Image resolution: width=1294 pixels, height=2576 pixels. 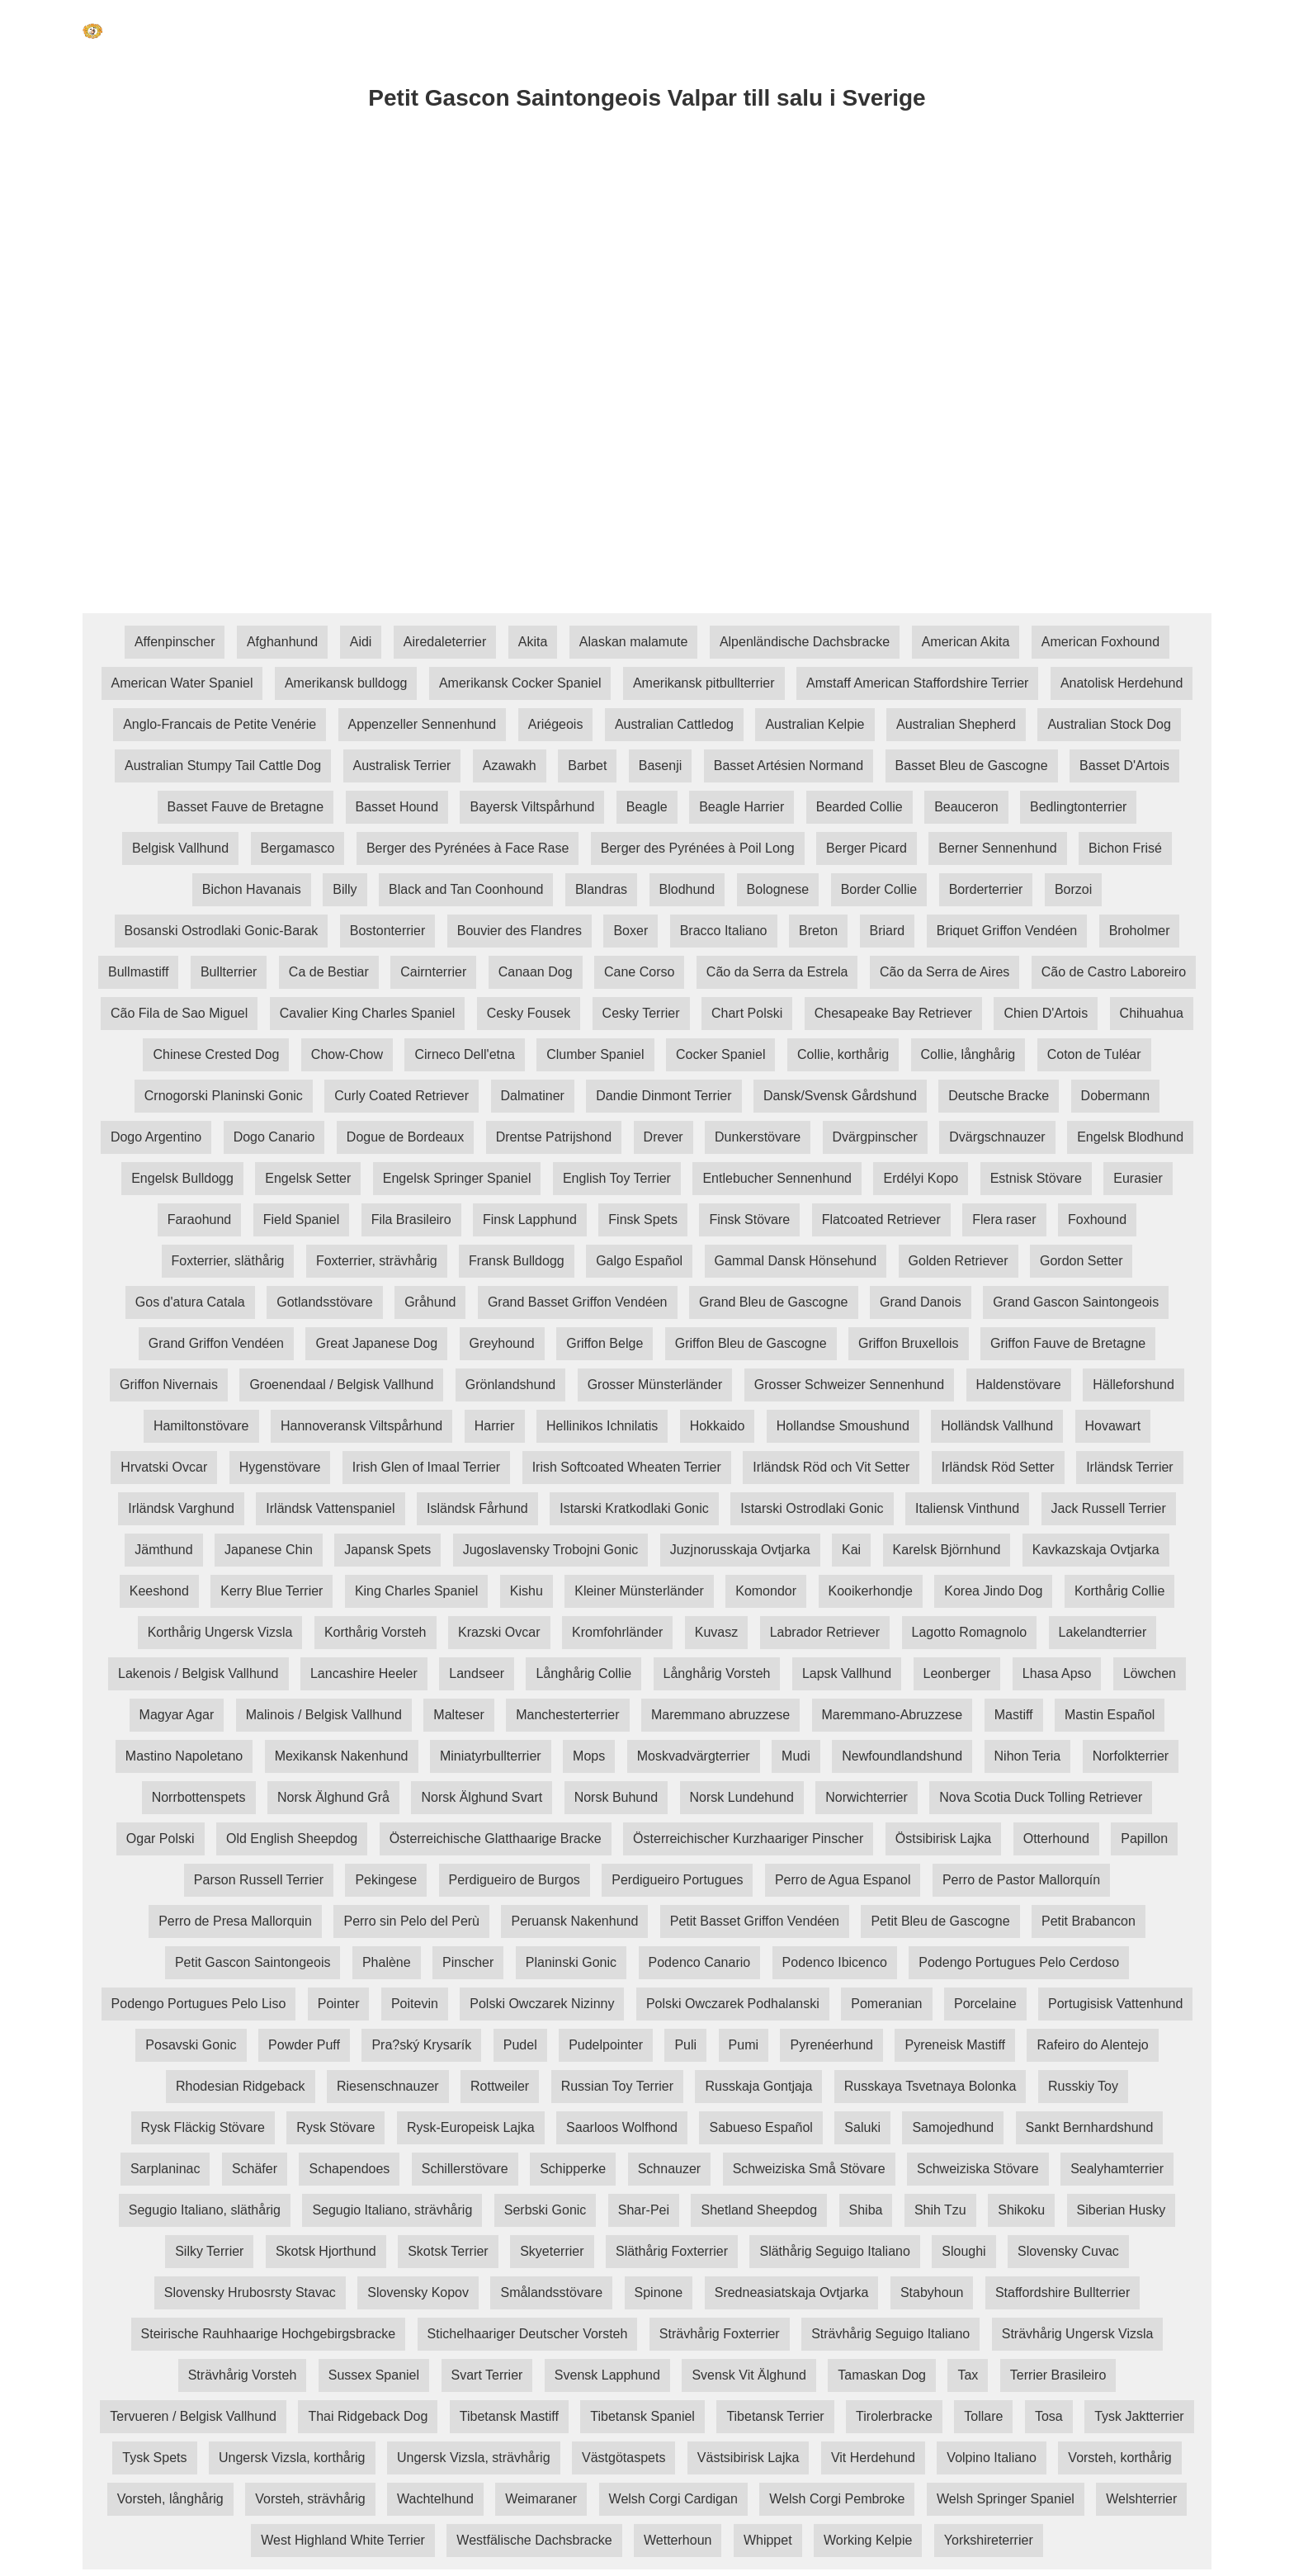 I want to click on Australisk Terrier, so click(x=402, y=766).